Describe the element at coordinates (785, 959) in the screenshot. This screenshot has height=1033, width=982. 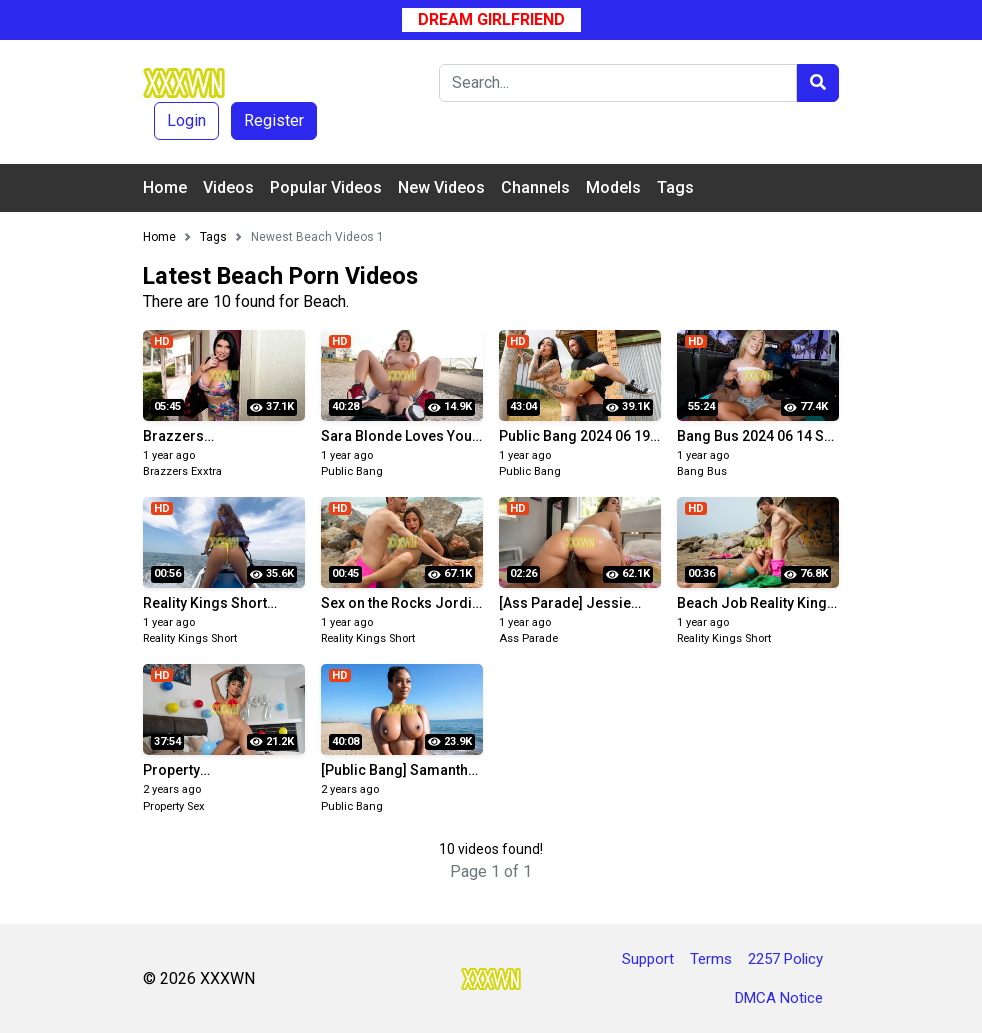
I see `2257 Policy` at that location.